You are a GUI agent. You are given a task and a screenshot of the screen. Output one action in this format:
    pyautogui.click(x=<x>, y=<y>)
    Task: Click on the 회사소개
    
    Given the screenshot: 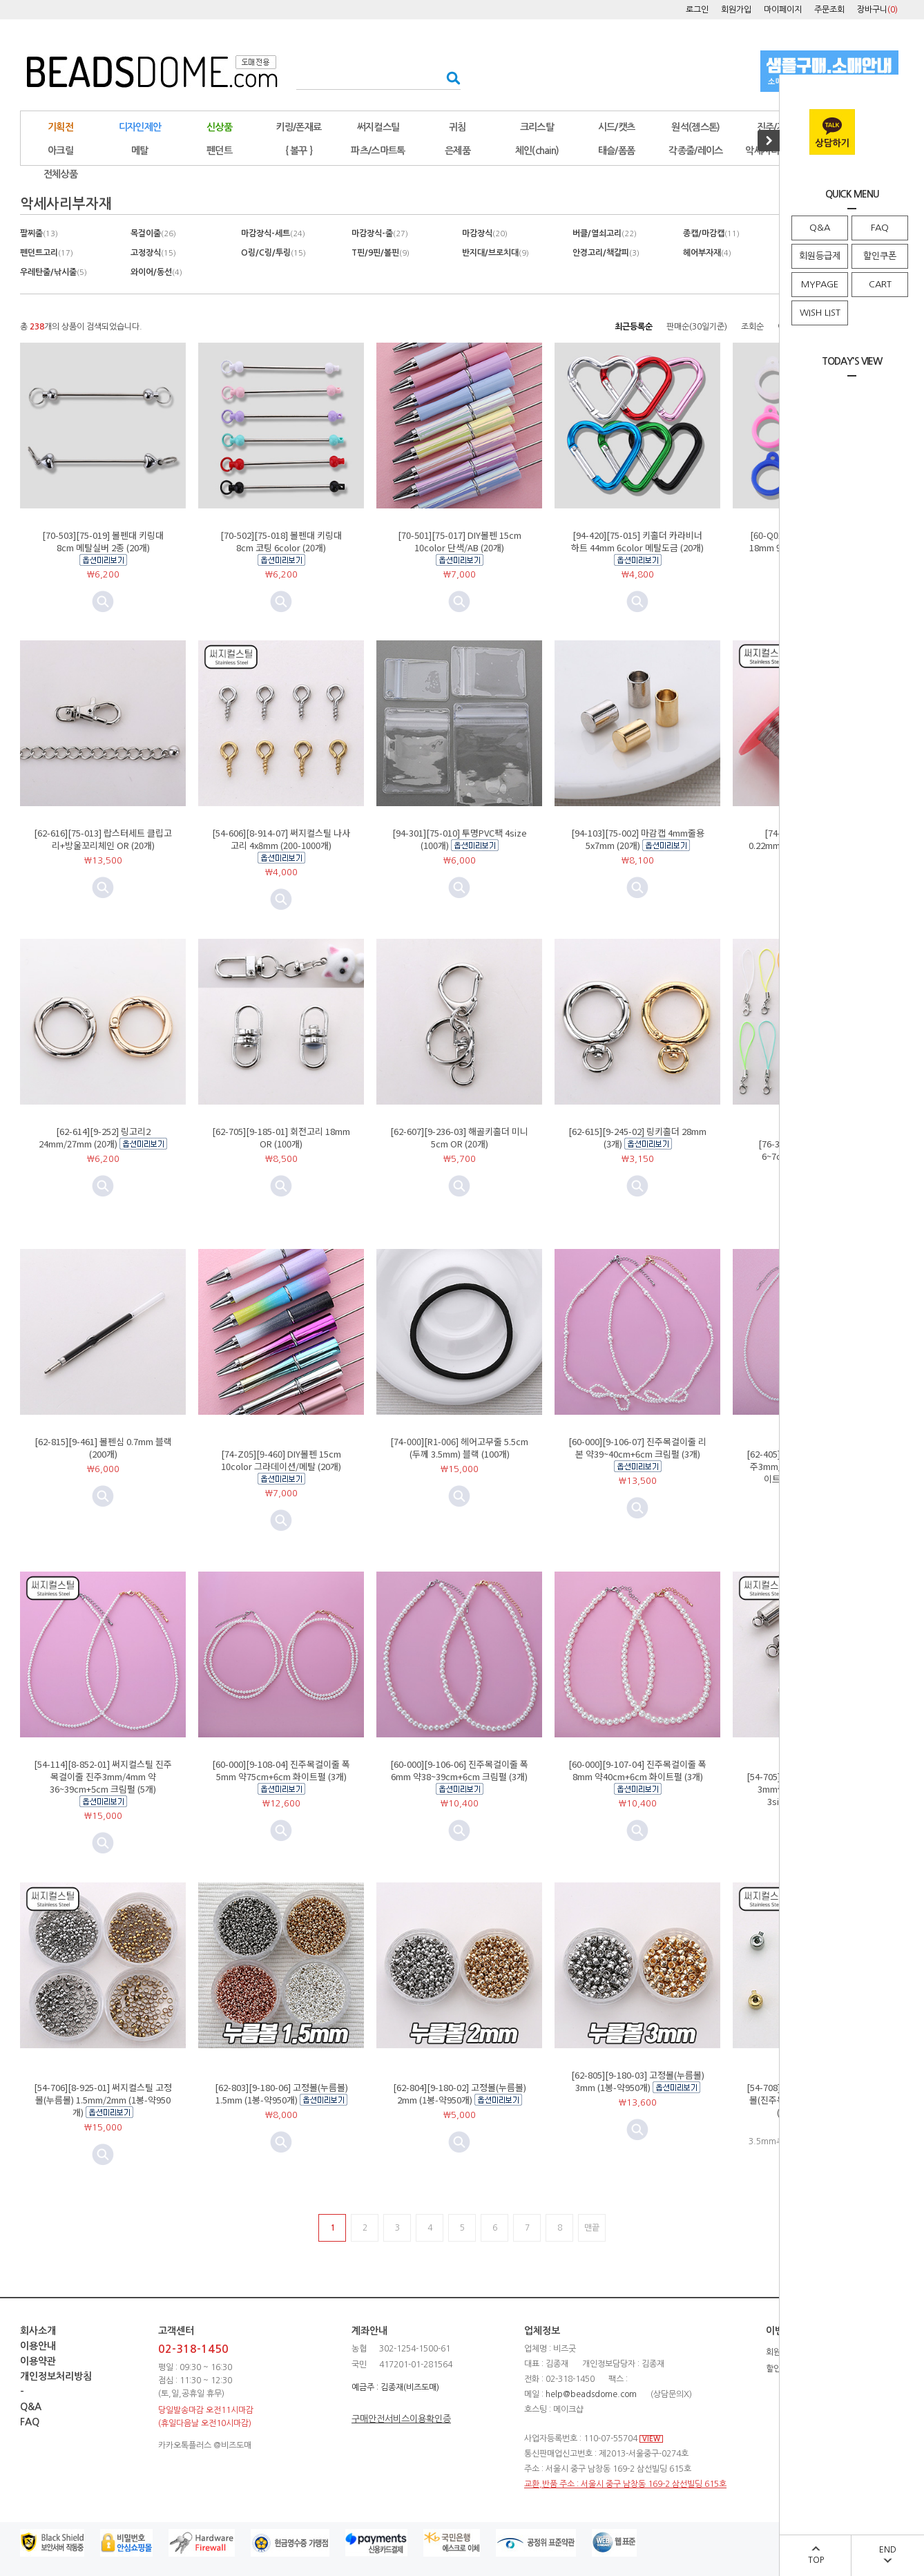 What is the action you would take?
    pyautogui.click(x=38, y=2331)
    